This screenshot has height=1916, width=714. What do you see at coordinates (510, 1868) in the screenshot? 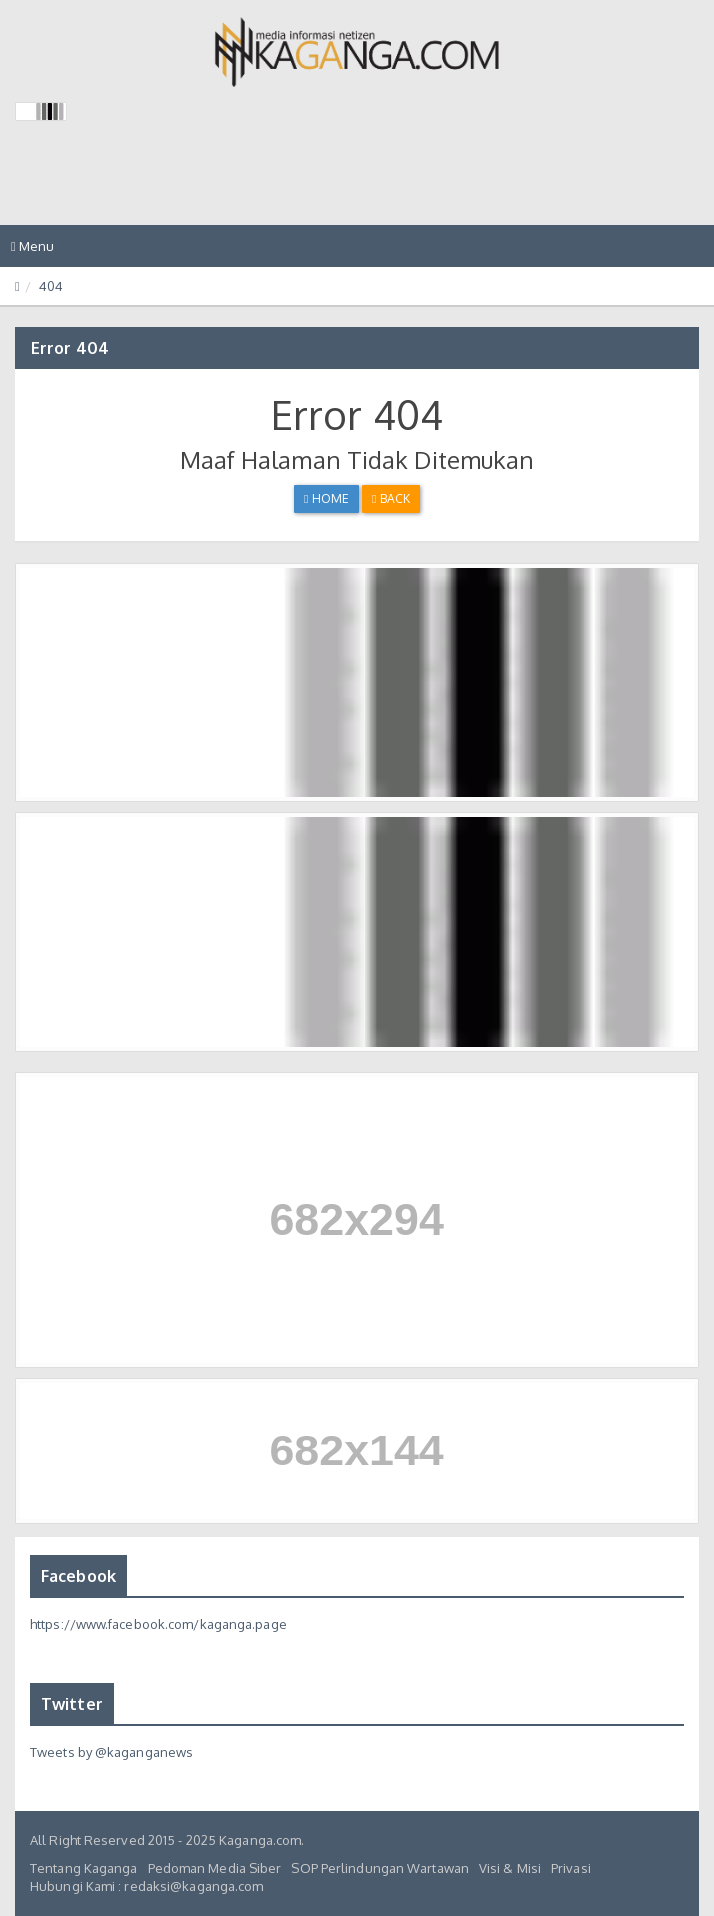
I see `Visi & Misi` at bounding box center [510, 1868].